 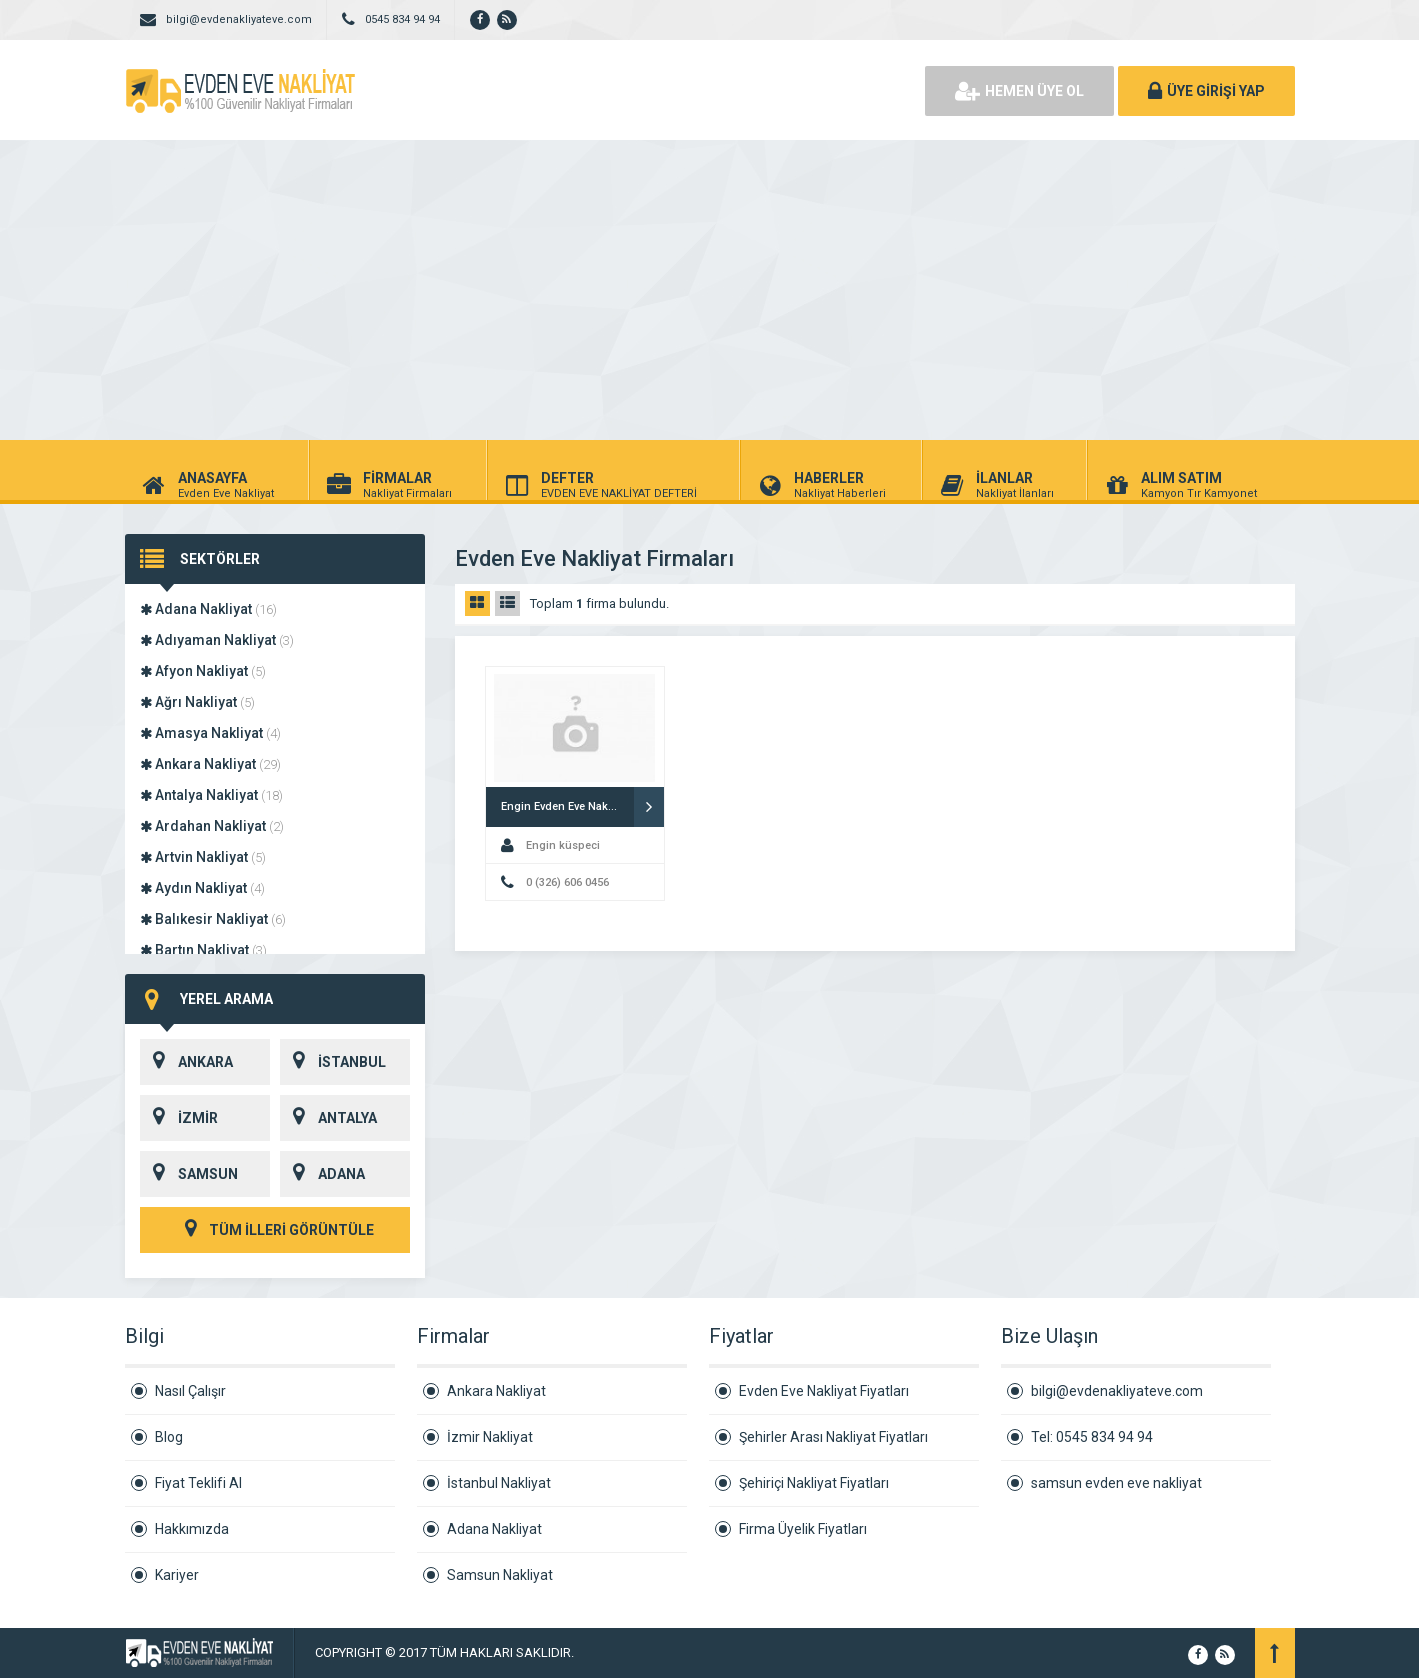 I want to click on Amasya Nakliyat, so click(x=210, y=733).